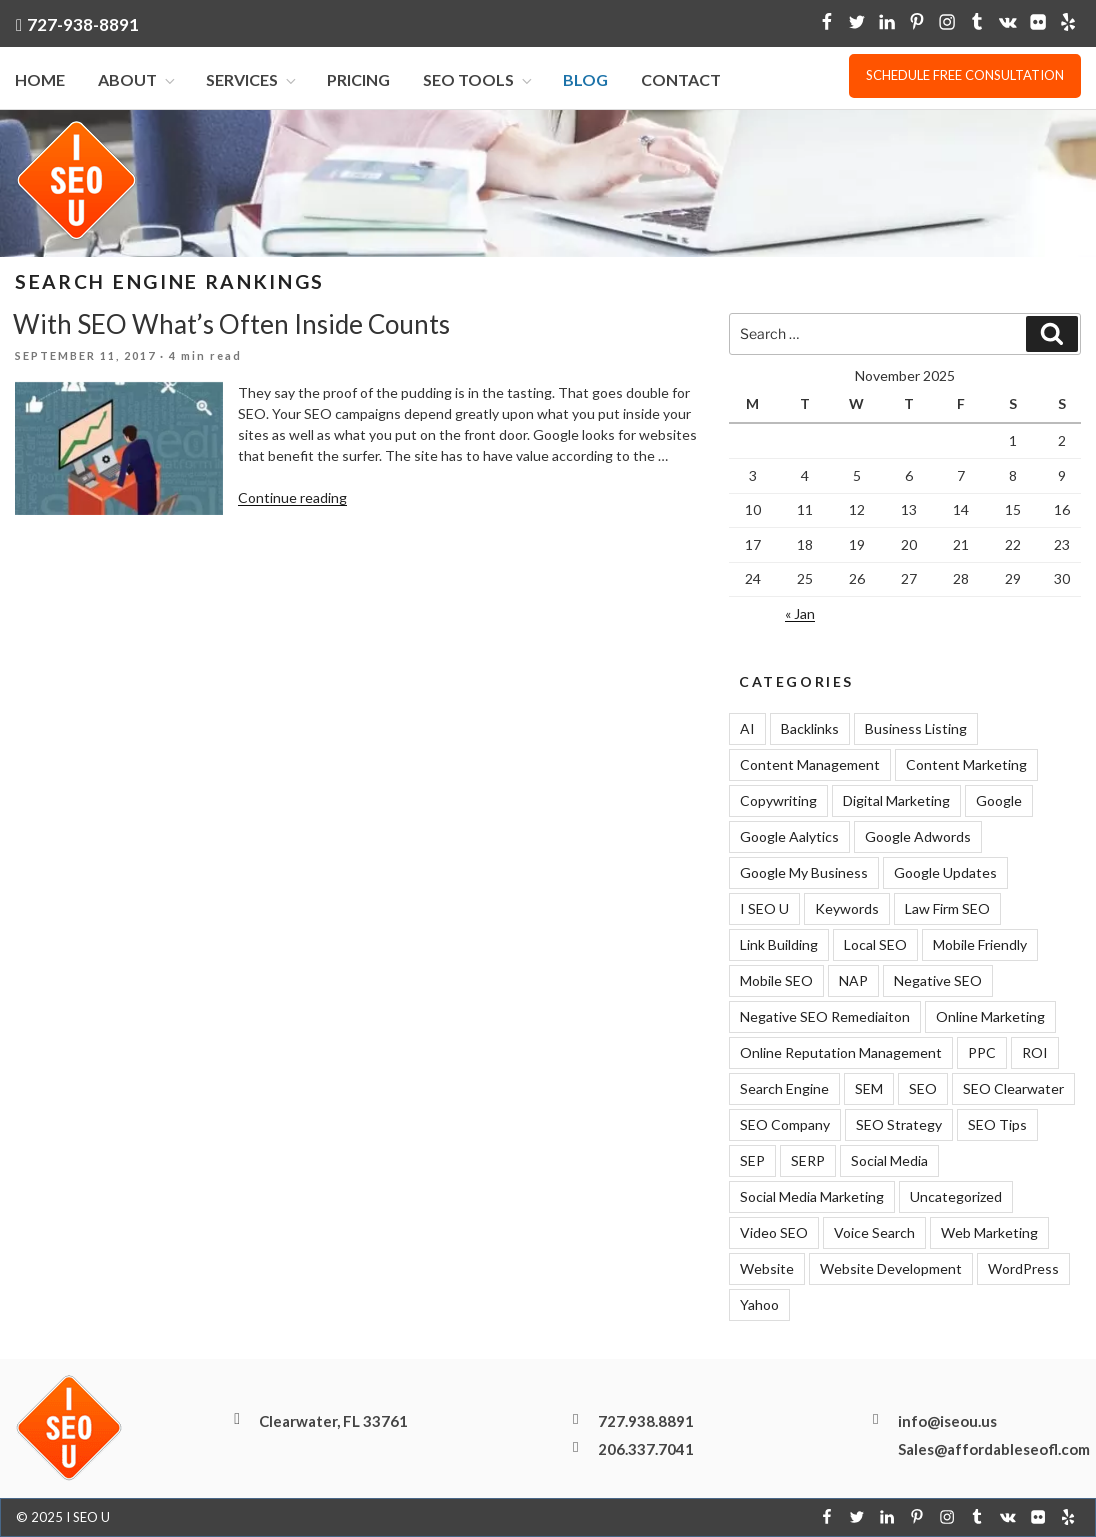 This screenshot has width=1096, height=1537. Describe the element at coordinates (779, 944) in the screenshot. I see `Link Building` at that location.